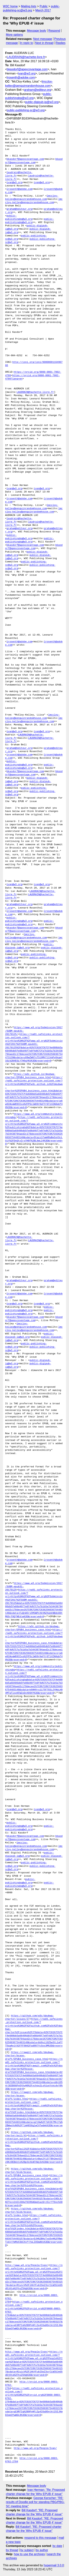 Image resolution: width=69 pixels, height=2576 pixels. Describe the element at coordinates (28, 6) in the screenshot. I see `Mailing lists` at that location.